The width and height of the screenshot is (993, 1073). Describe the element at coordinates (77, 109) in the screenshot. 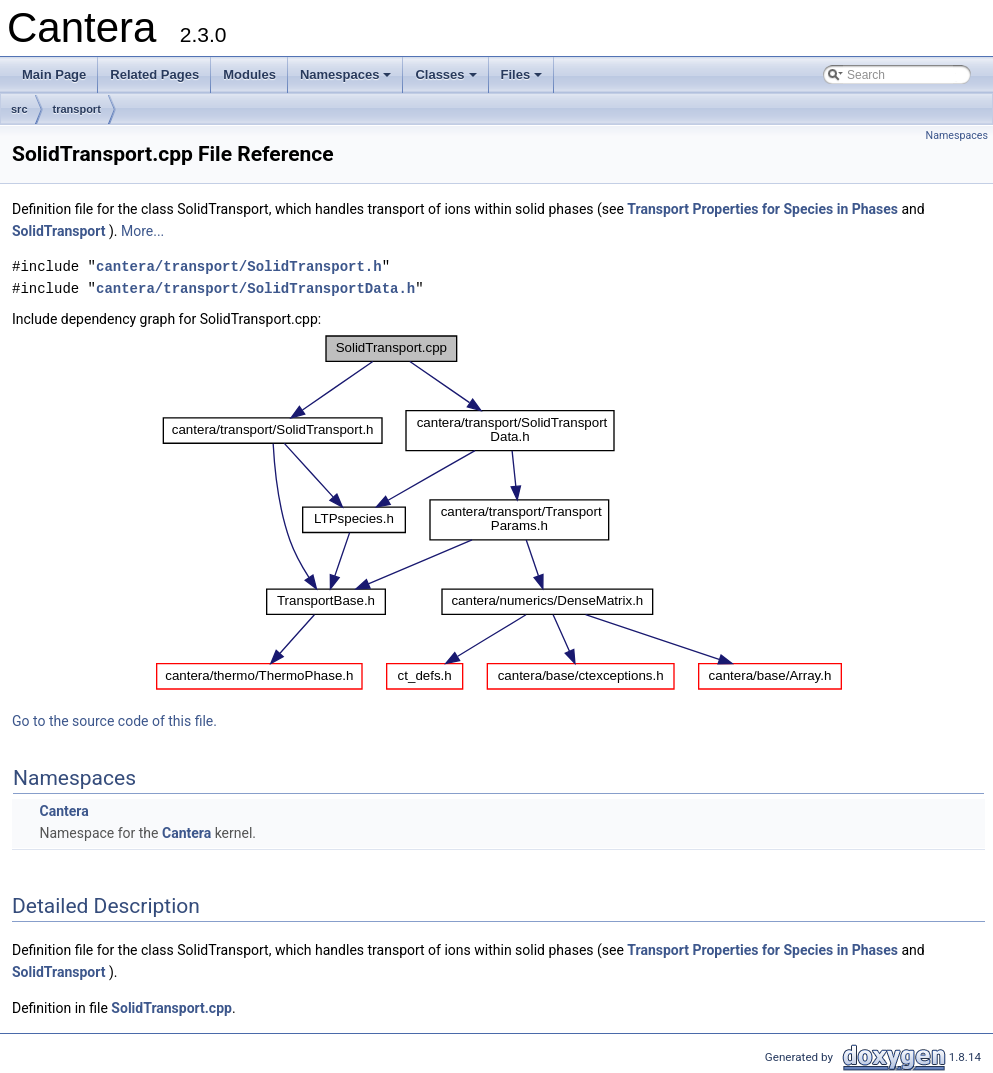

I see `transport` at that location.